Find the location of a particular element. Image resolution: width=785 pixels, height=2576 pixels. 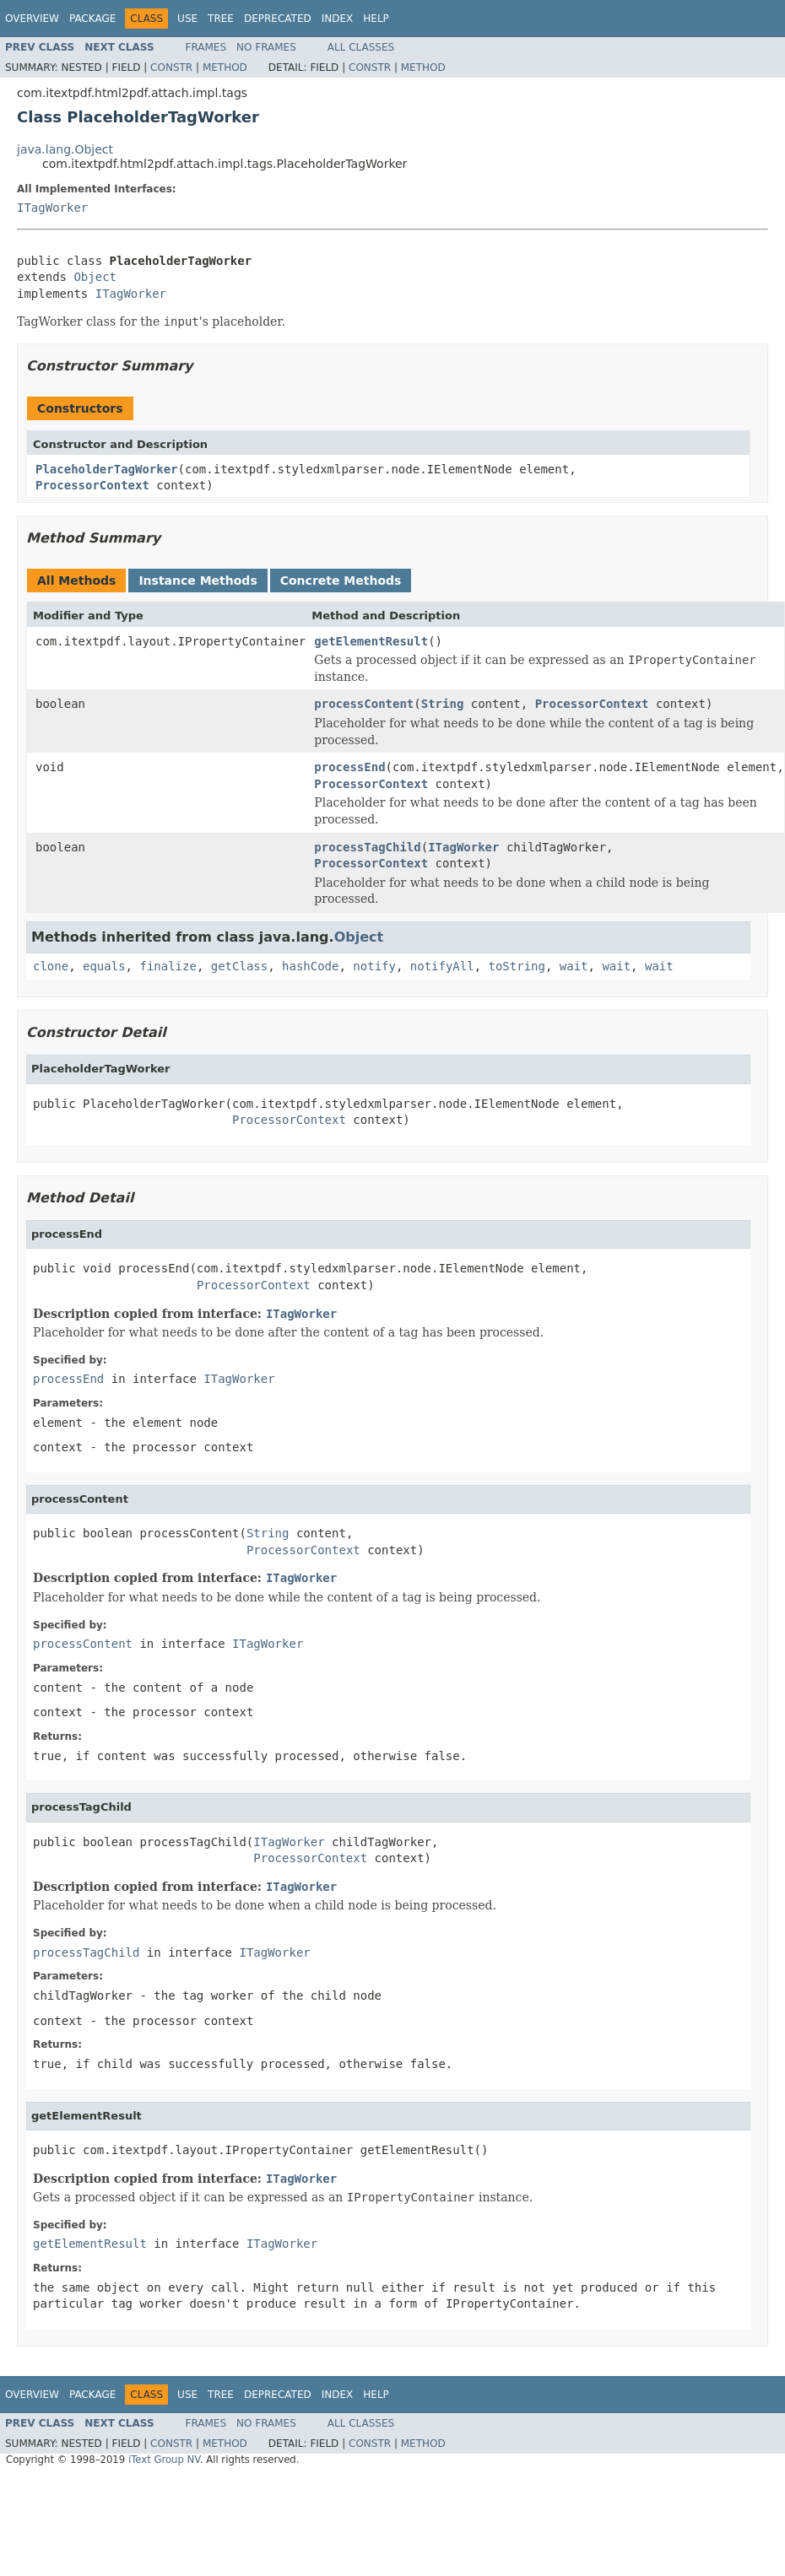

wait is located at coordinates (574, 966).